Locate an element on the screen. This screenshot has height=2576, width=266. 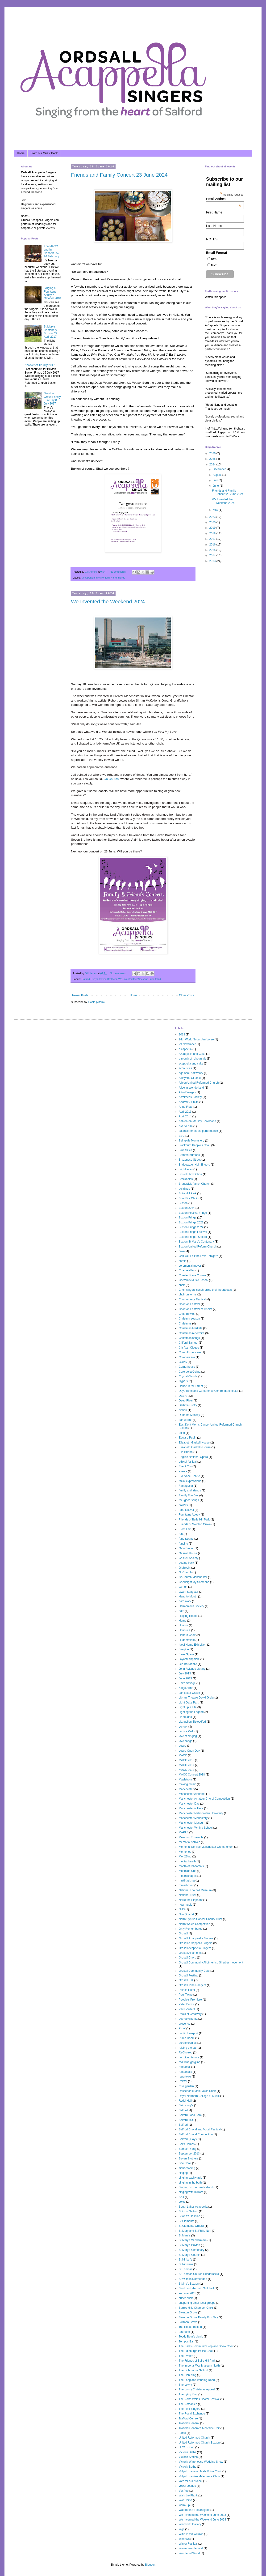
National Football Museum is located at coordinates (195, 1890).